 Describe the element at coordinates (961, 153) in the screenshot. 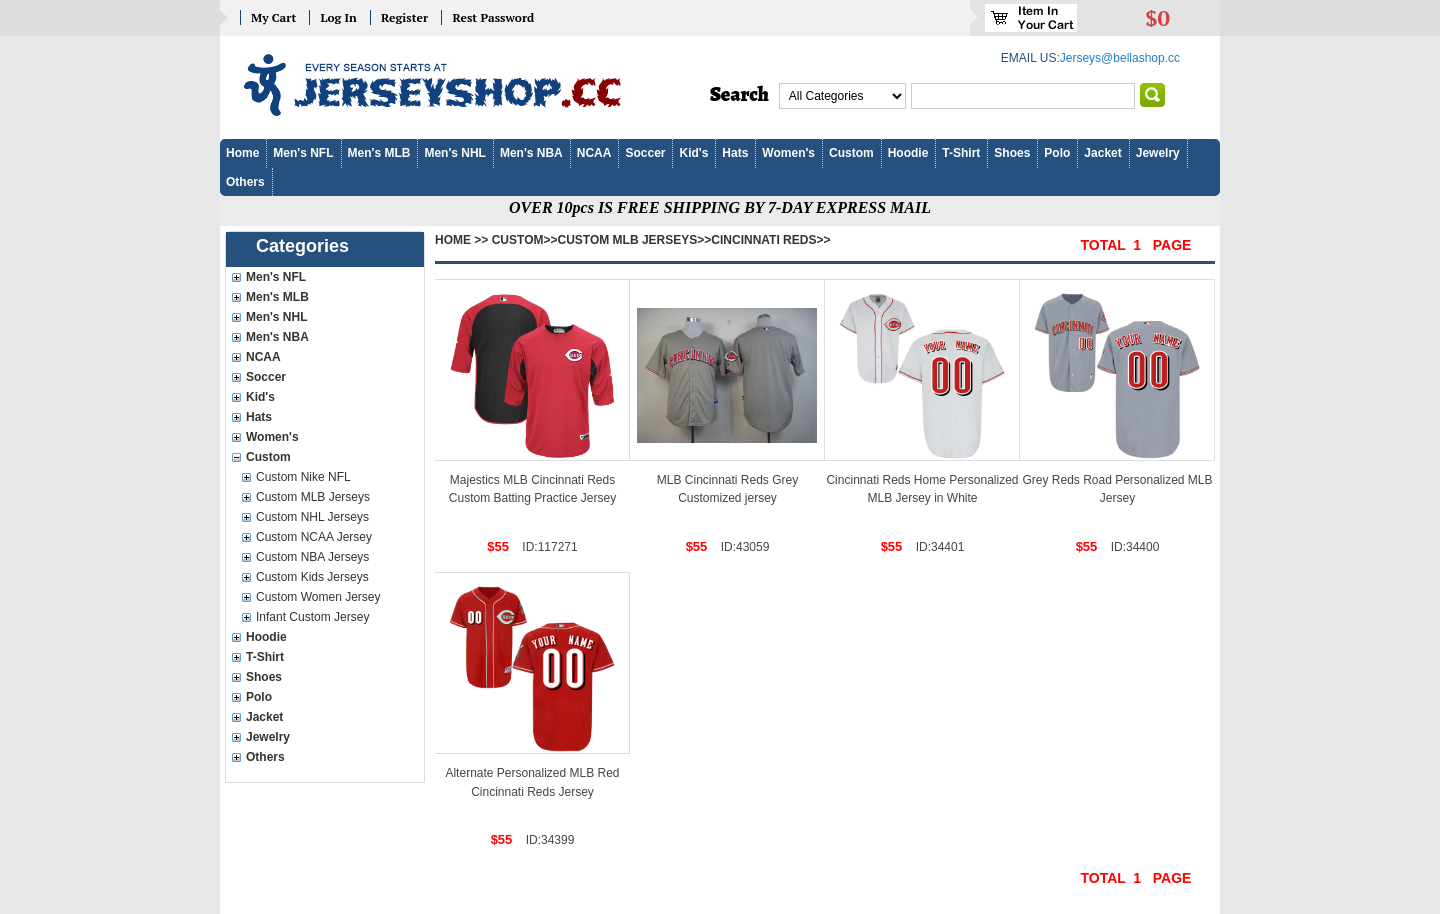

I see `T-Shirt` at that location.